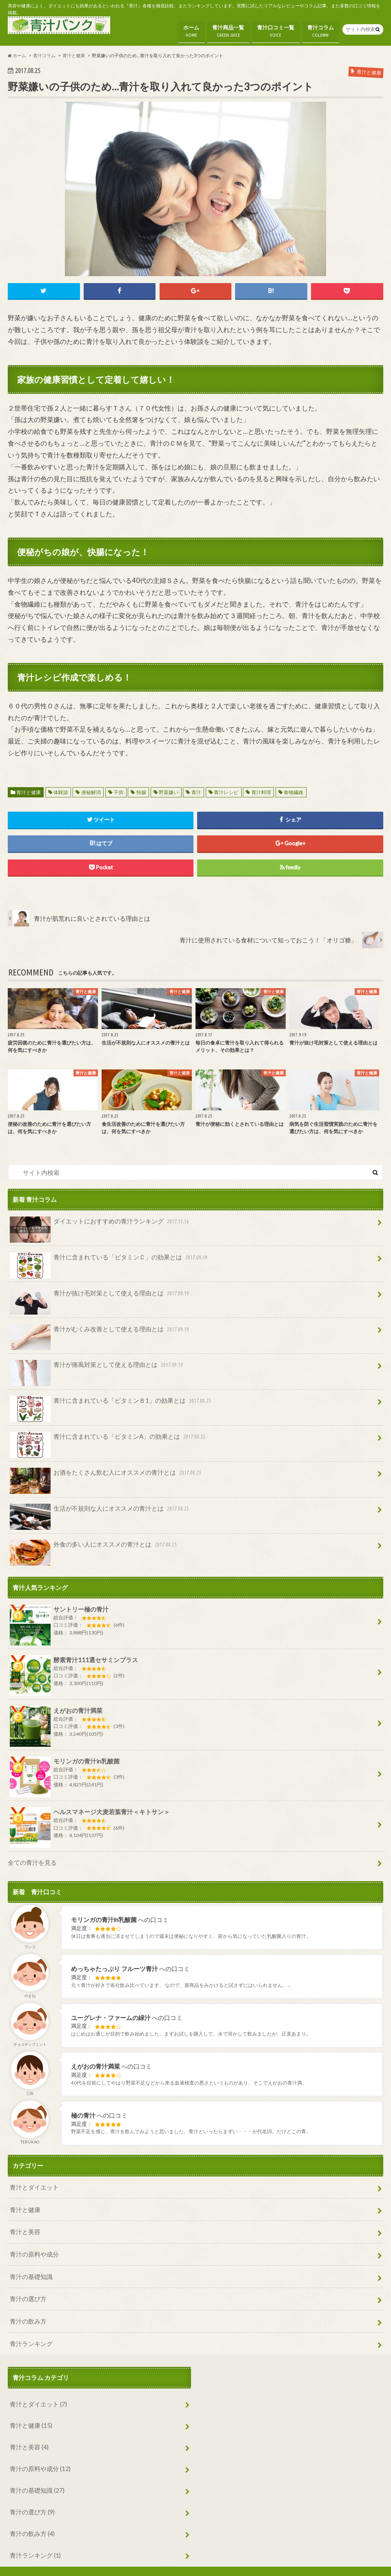 This screenshot has height=2576, width=391. I want to click on 青汁の比較・ランキング・口コミ情報なら【青汁バンク】, so click(266, 2563).